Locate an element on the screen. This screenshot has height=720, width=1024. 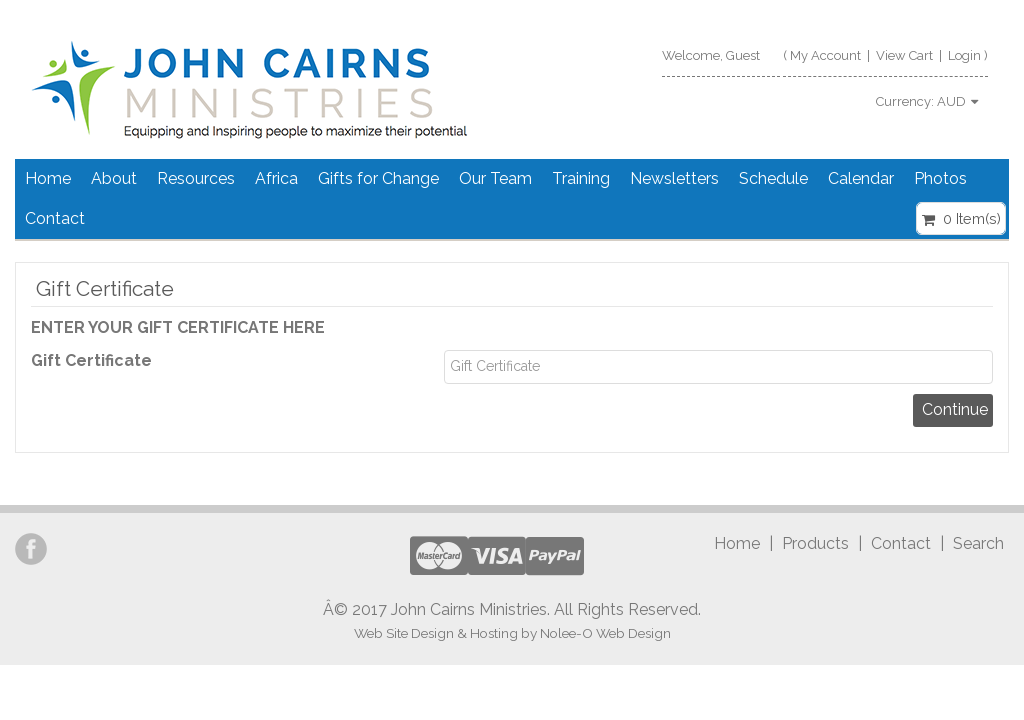
Africa is located at coordinates (276, 178).